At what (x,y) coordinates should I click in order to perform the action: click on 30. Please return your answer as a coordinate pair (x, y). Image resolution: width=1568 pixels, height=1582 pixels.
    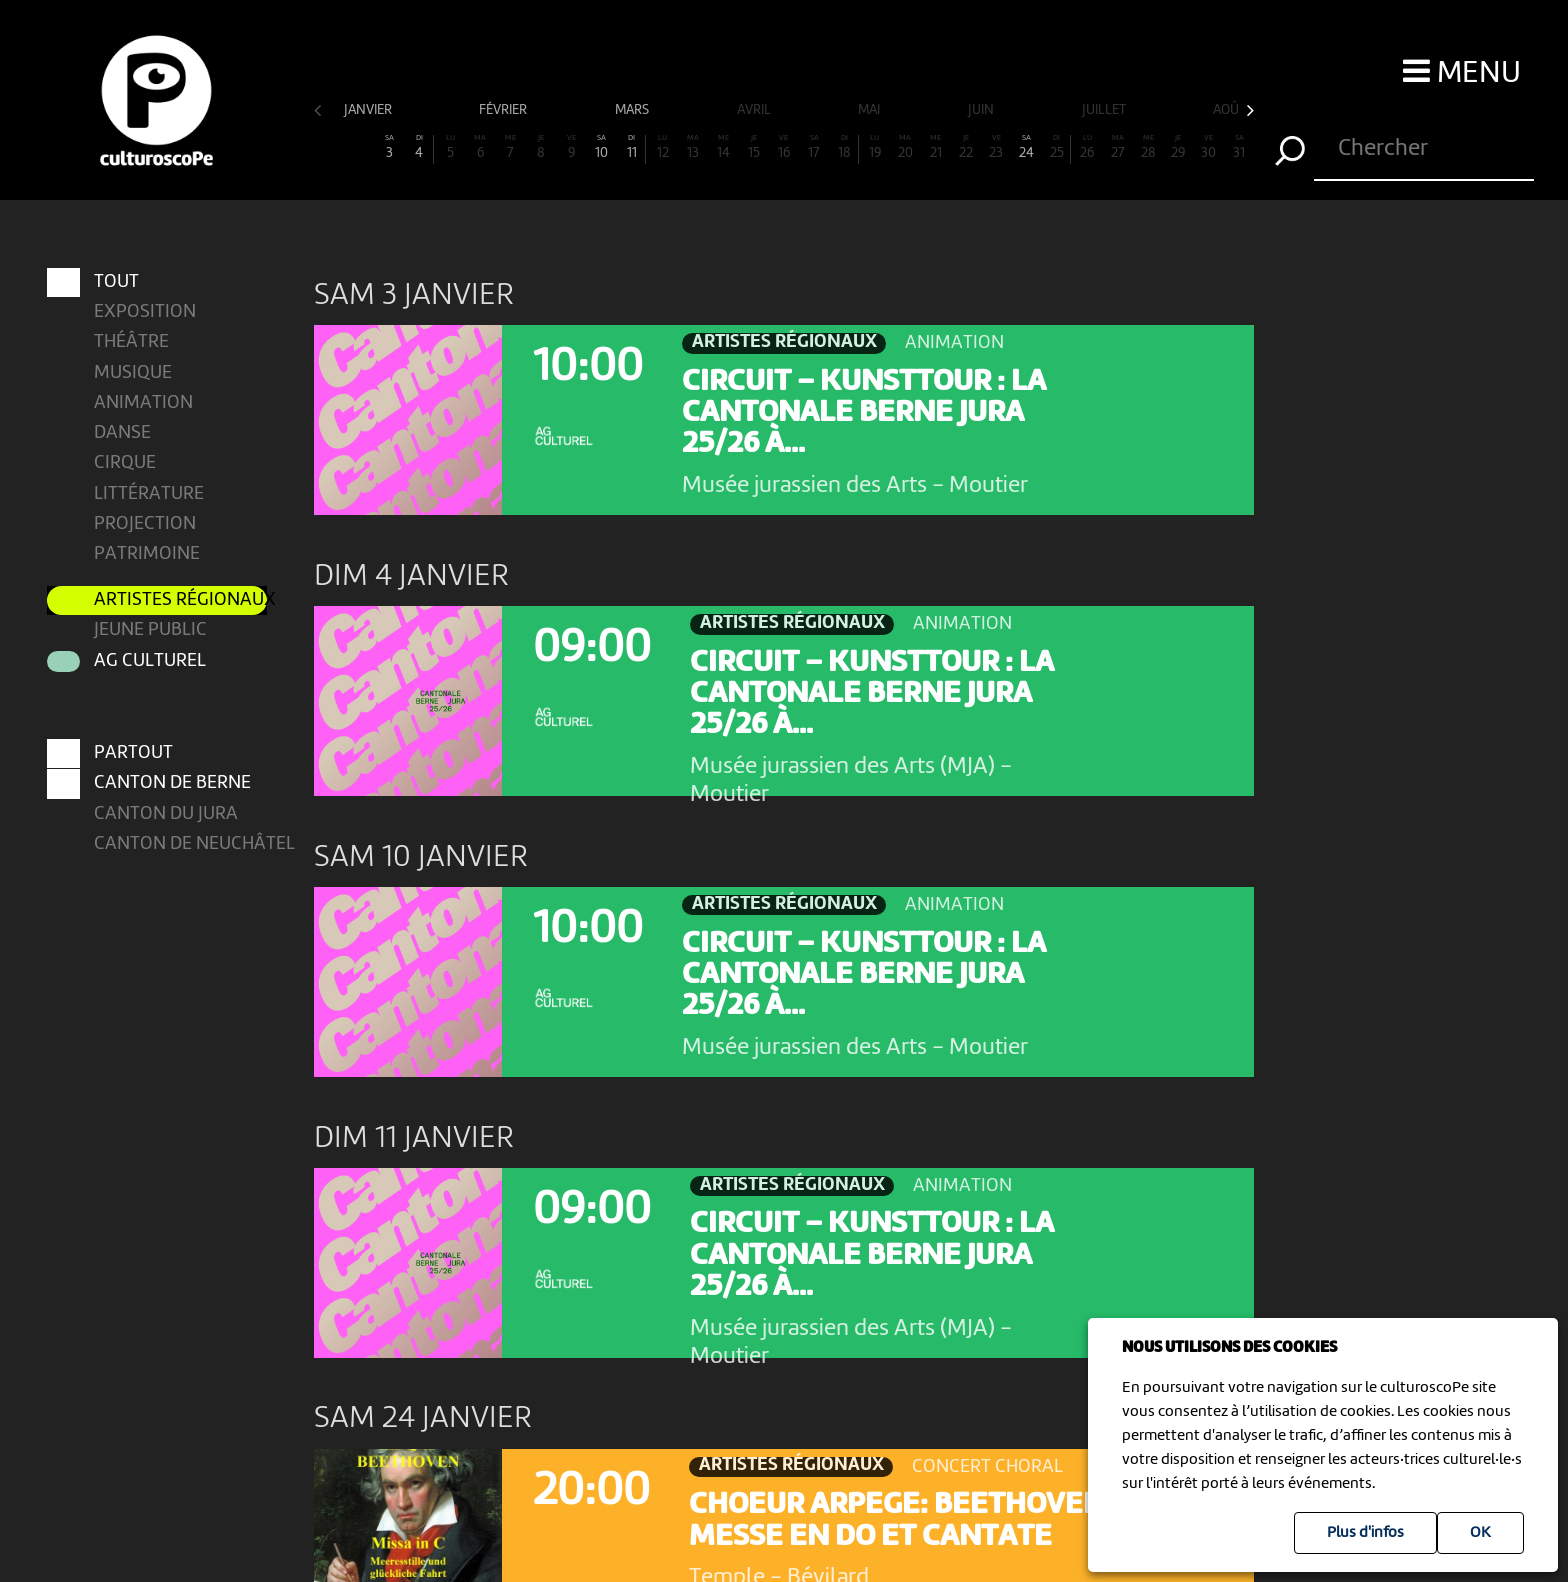
    Looking at the image, I should click on (1209, 147).